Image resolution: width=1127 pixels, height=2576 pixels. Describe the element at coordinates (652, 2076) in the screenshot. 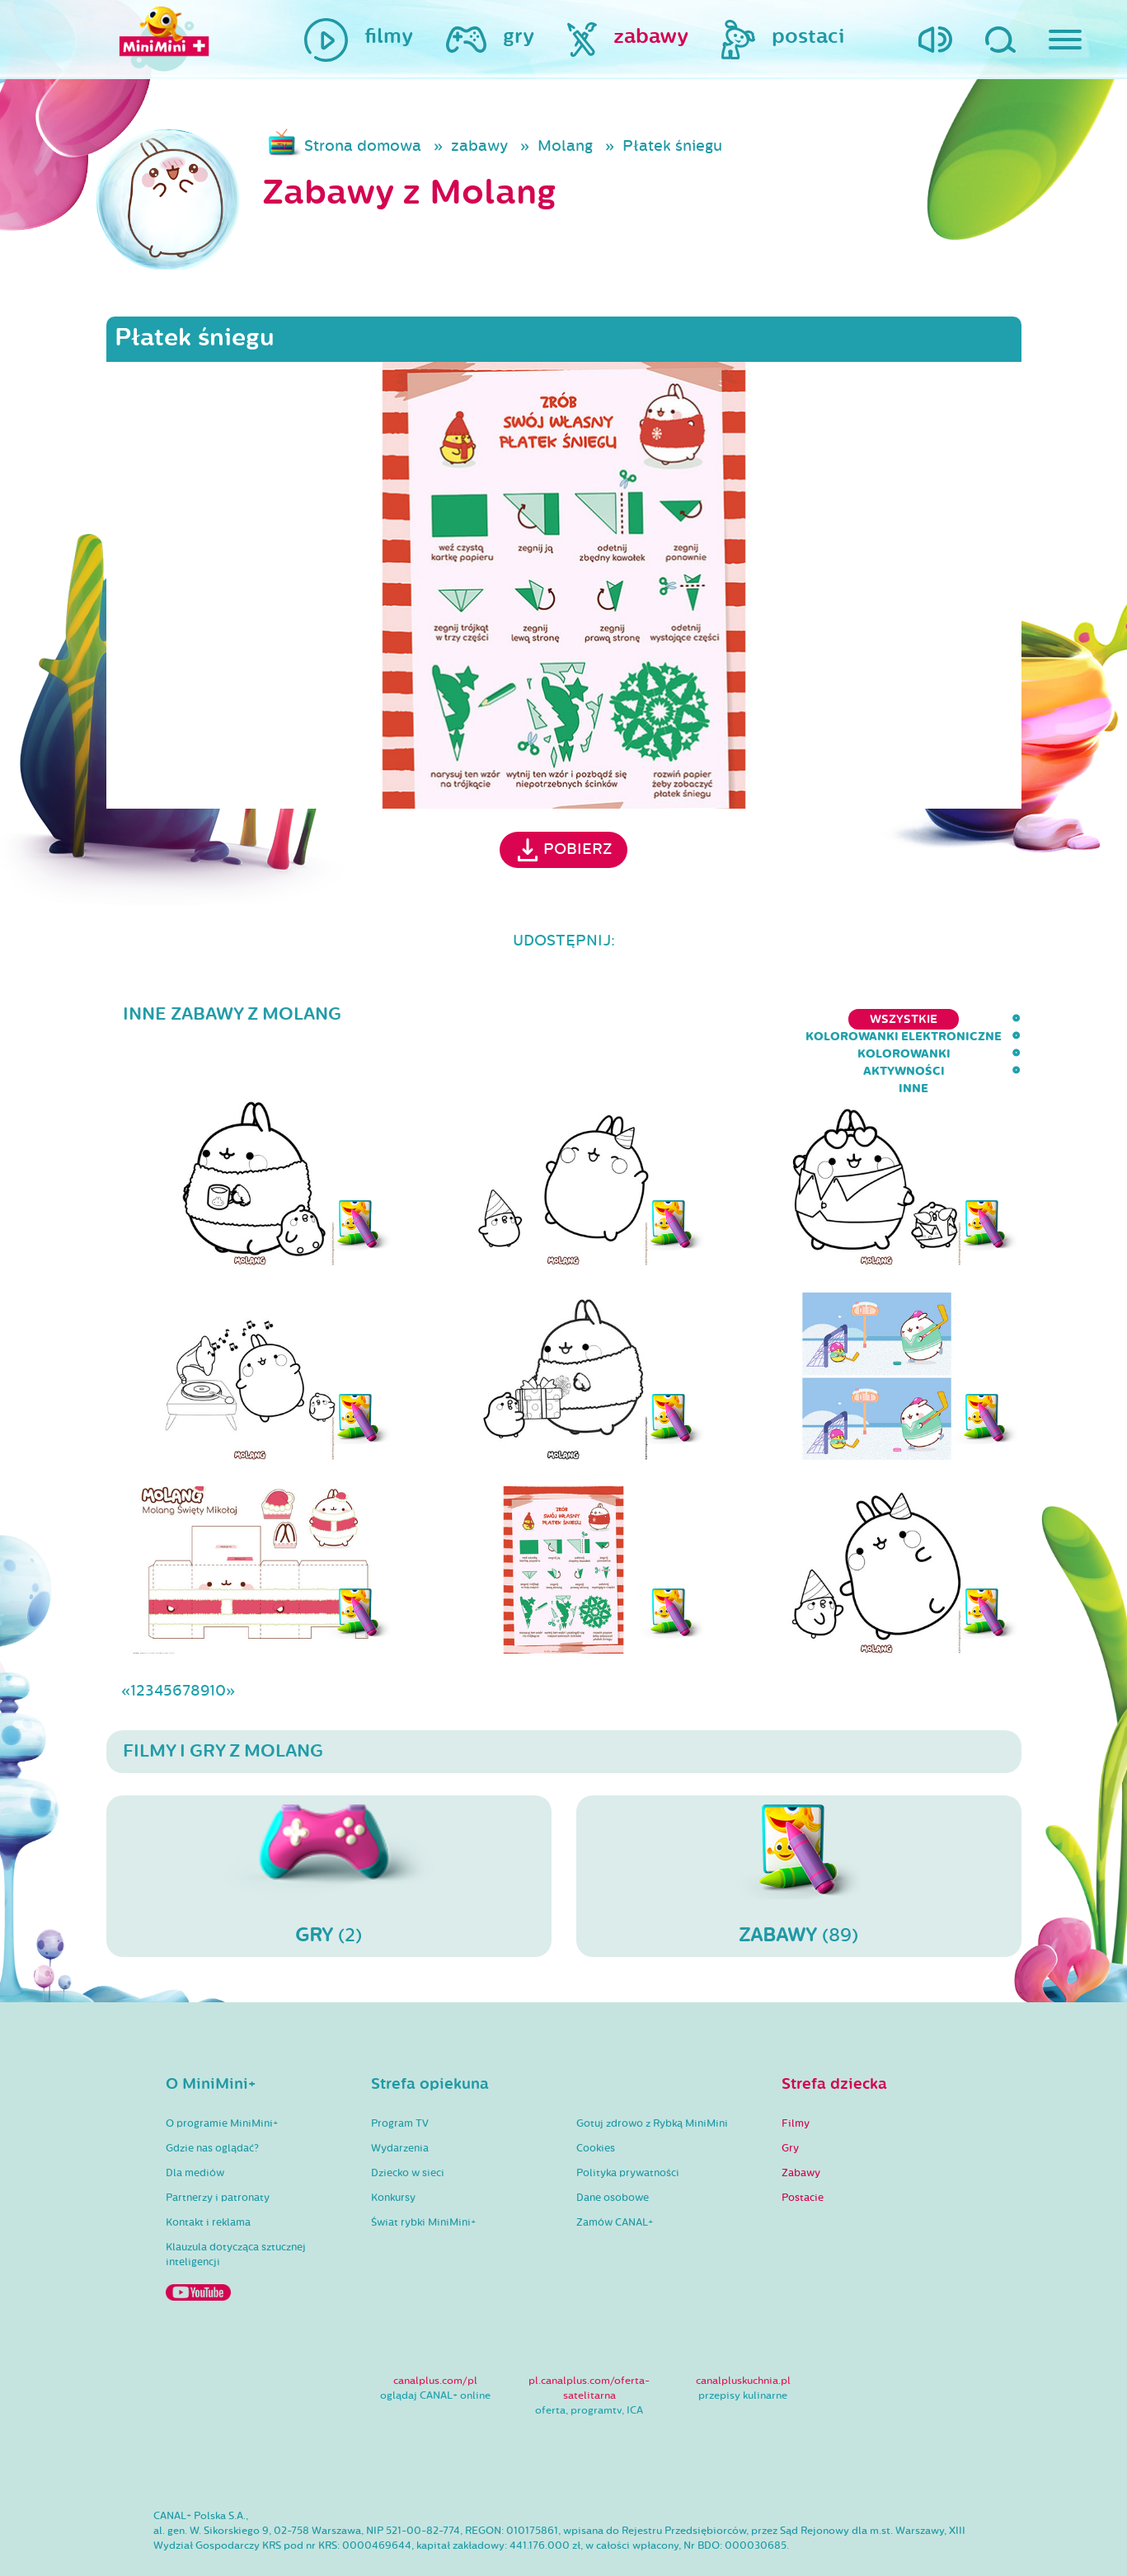

I see `Gotuj zdrowo z Rybką MiniMini` at that location.